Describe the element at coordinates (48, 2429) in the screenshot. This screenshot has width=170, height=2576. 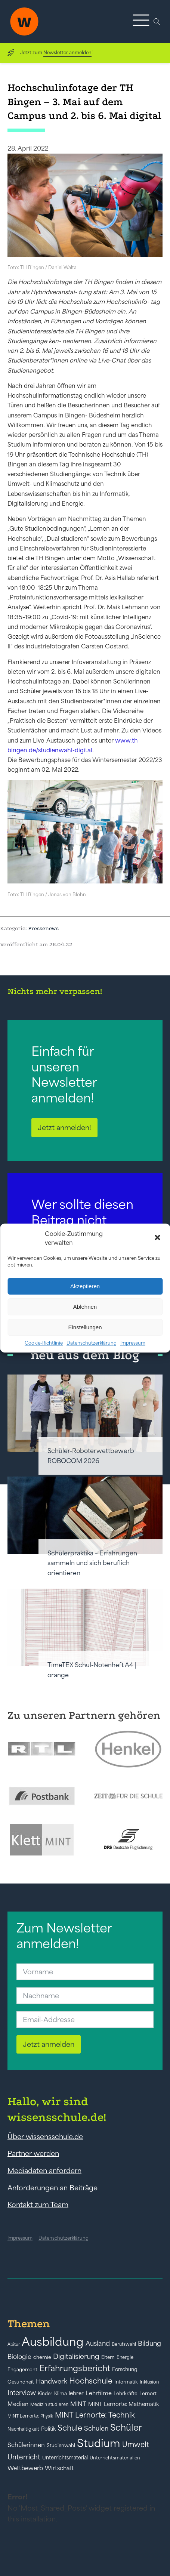
I see `Politik [Politik (49 Einträge)]` at that location.